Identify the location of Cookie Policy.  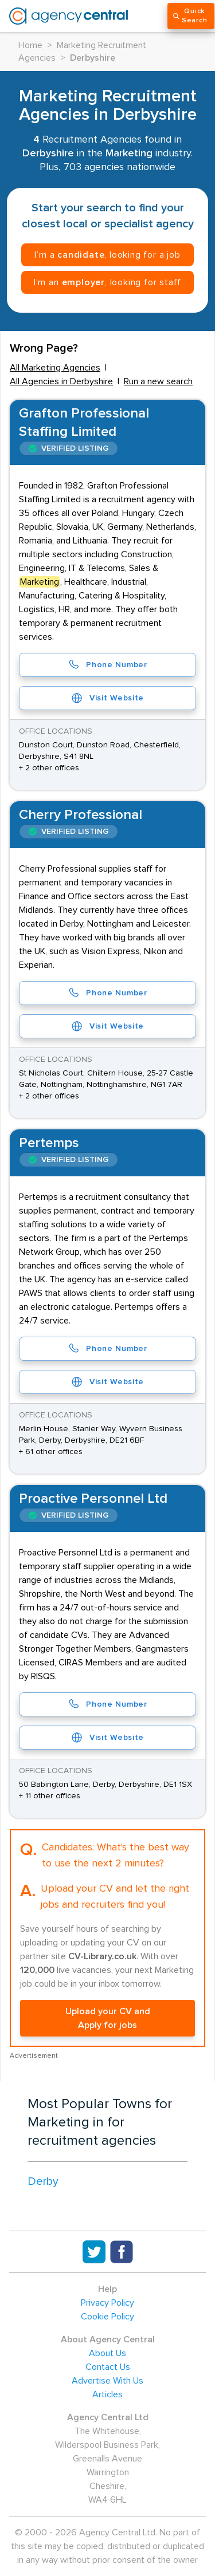
(107, 2316).